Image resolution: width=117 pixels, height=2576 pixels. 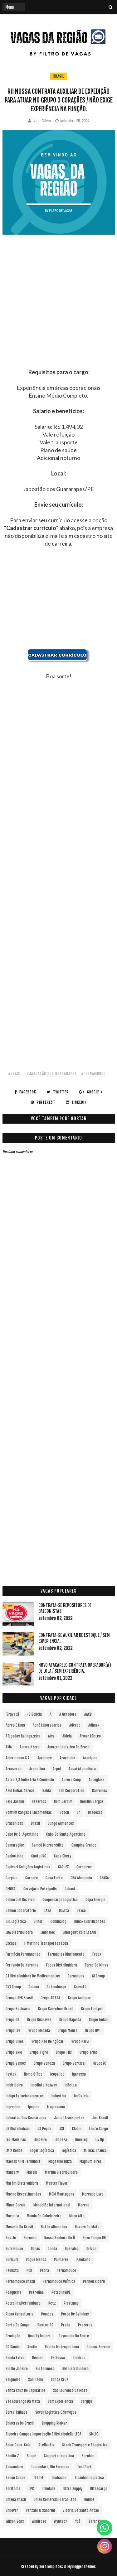 I want to click on Amazon Logística do Brasil, so click(x=68, y=1747).